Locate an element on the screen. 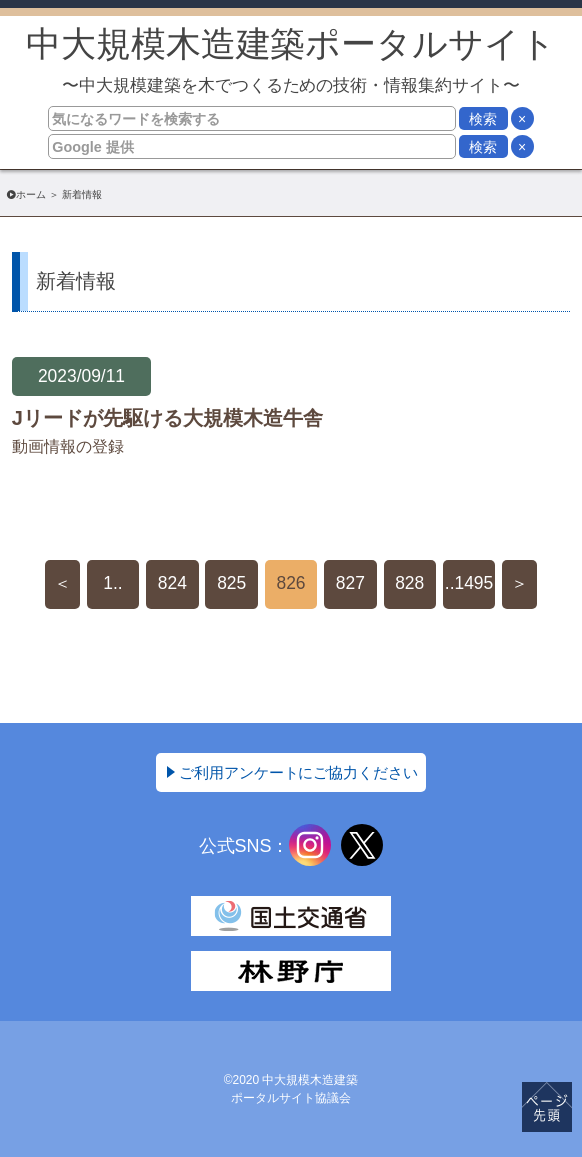  824 is located at coordinates (172, 583).